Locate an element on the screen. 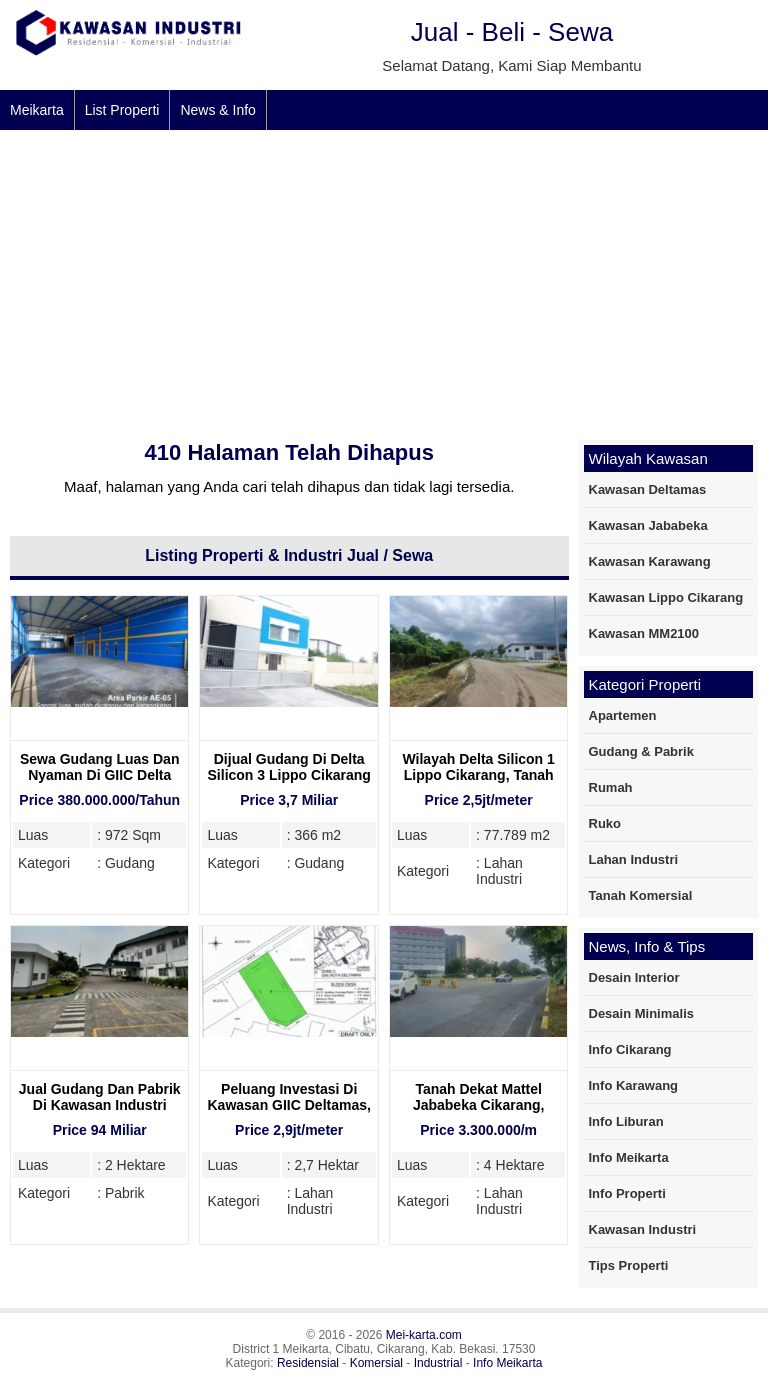 This screenshot has width=768, height=1385. Dijual Gudang Di Delta Silicon 3 Lippo Cikarang is located at coordinates (289, 767).